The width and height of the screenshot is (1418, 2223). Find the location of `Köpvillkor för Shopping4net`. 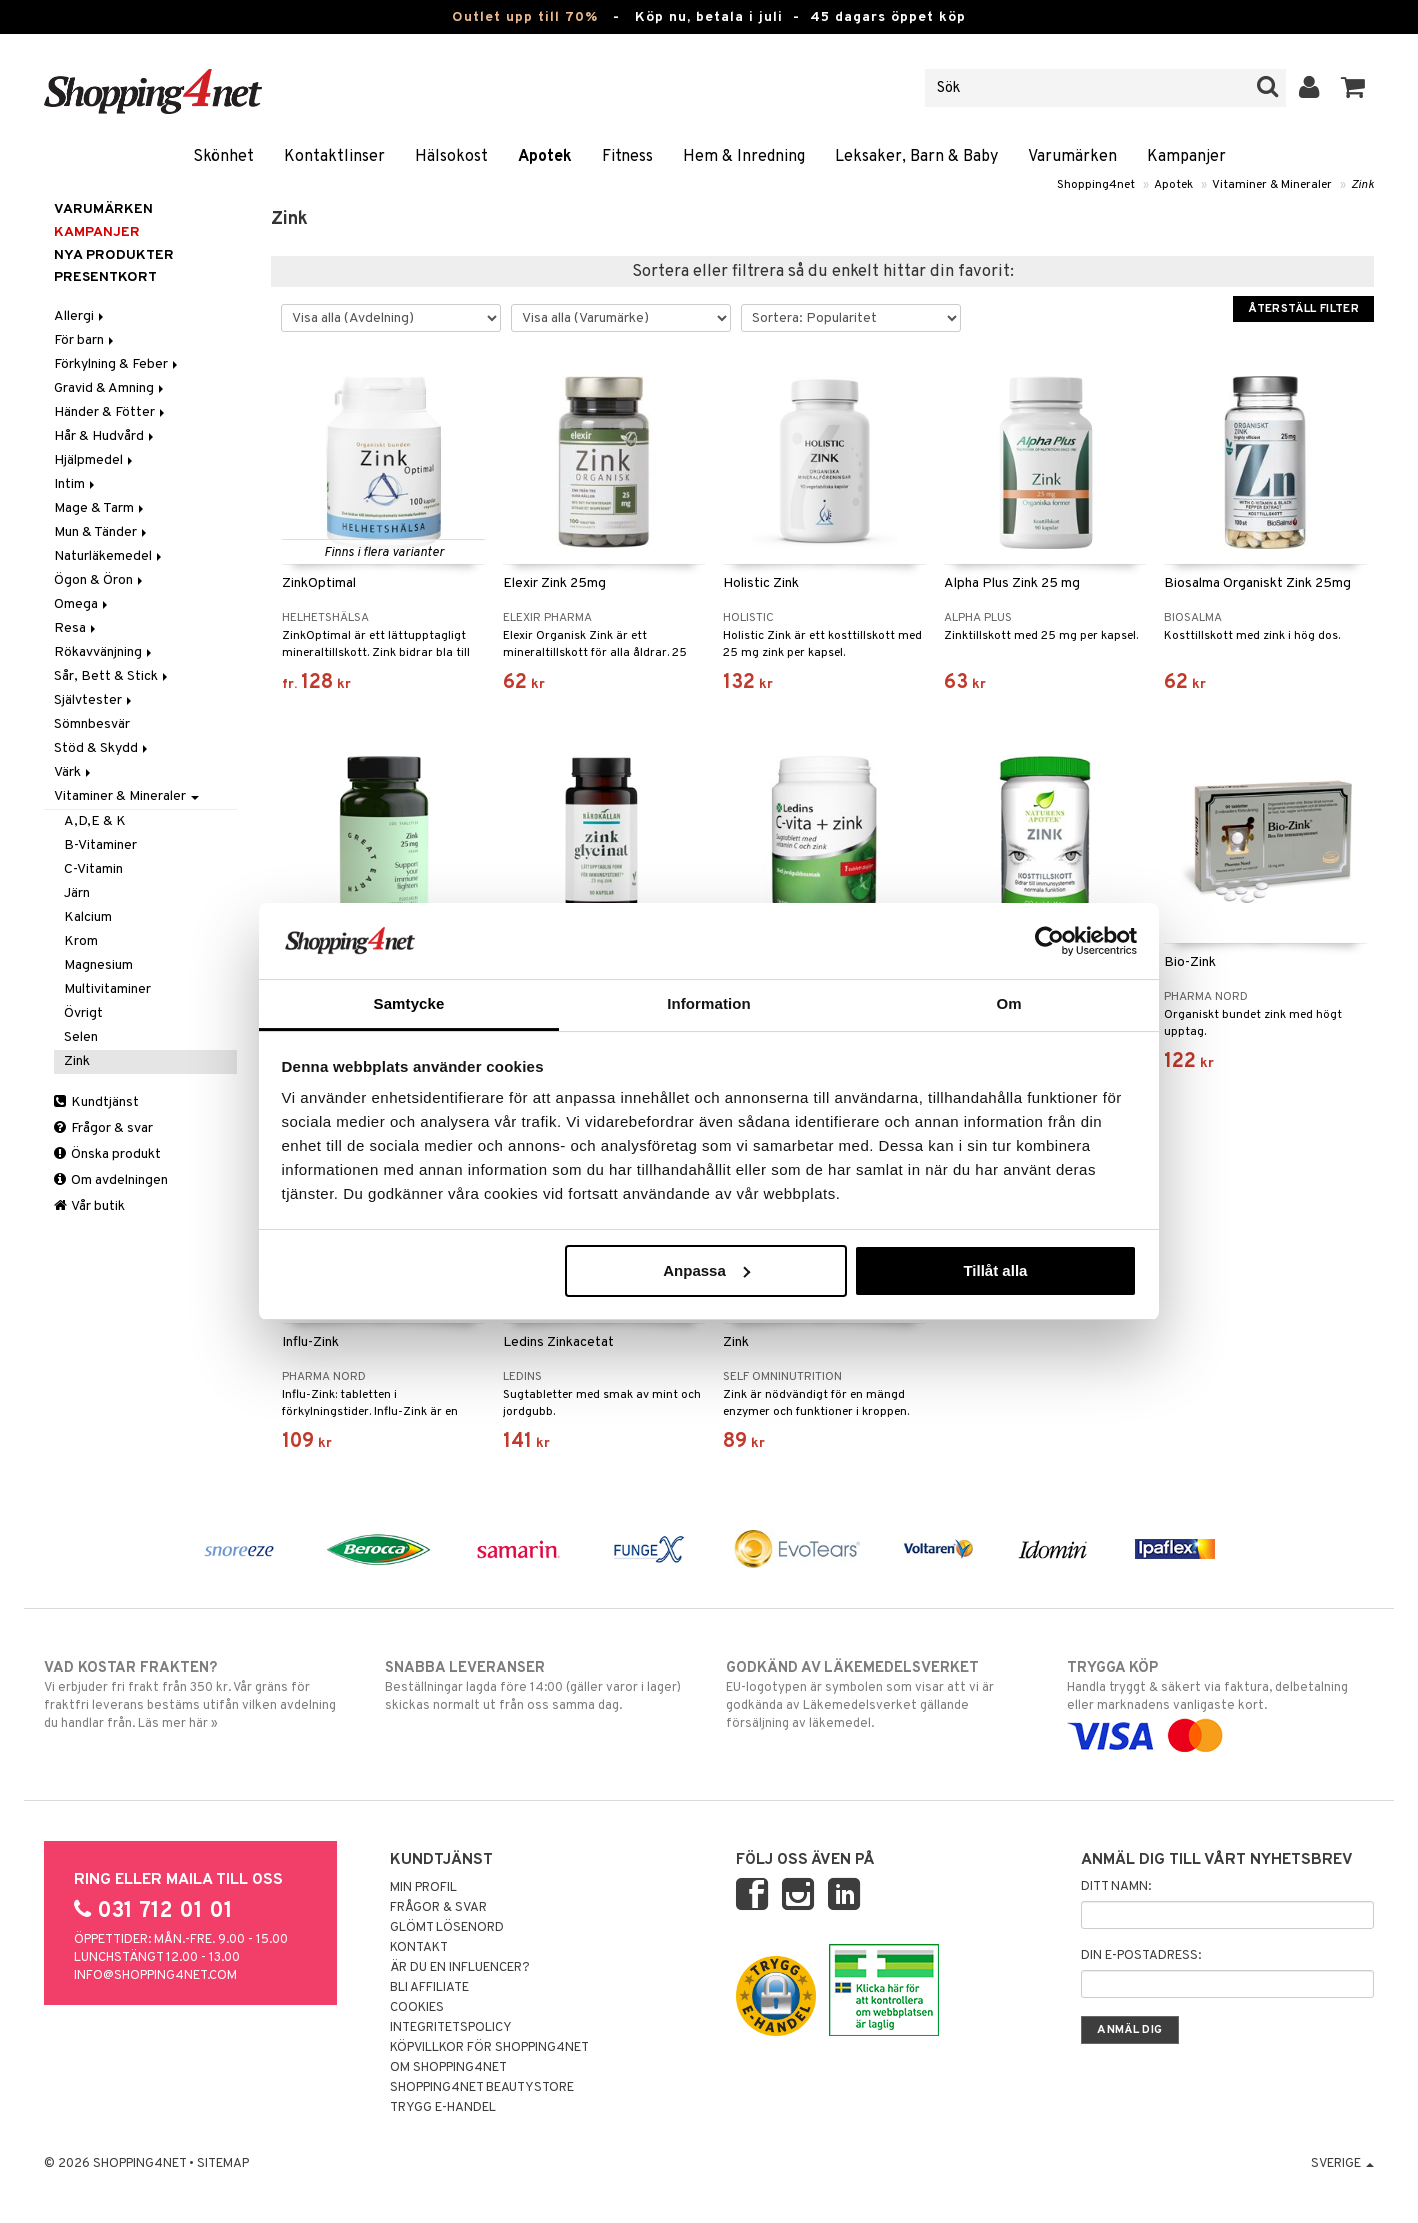

Köpvillkor för Shopping4net is located at coordinates (489, 2048).